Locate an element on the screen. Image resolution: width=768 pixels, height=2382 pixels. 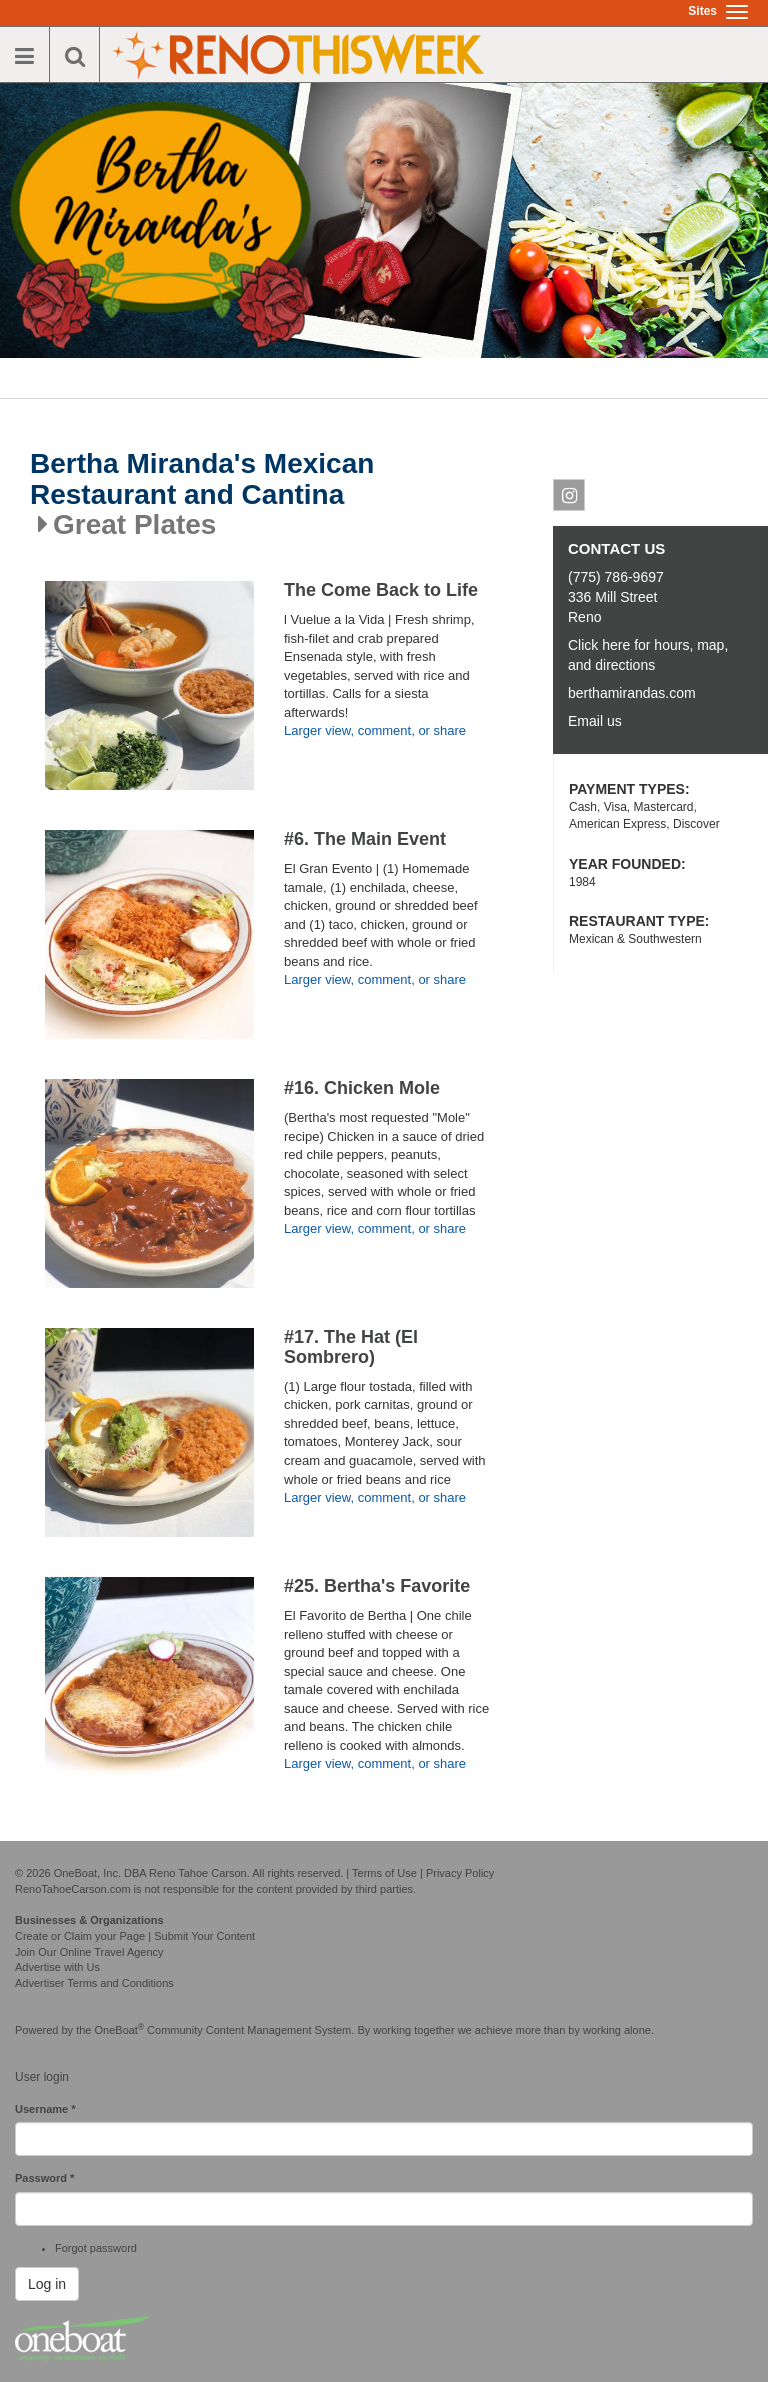
Username is located at coordinates (45, 2109).